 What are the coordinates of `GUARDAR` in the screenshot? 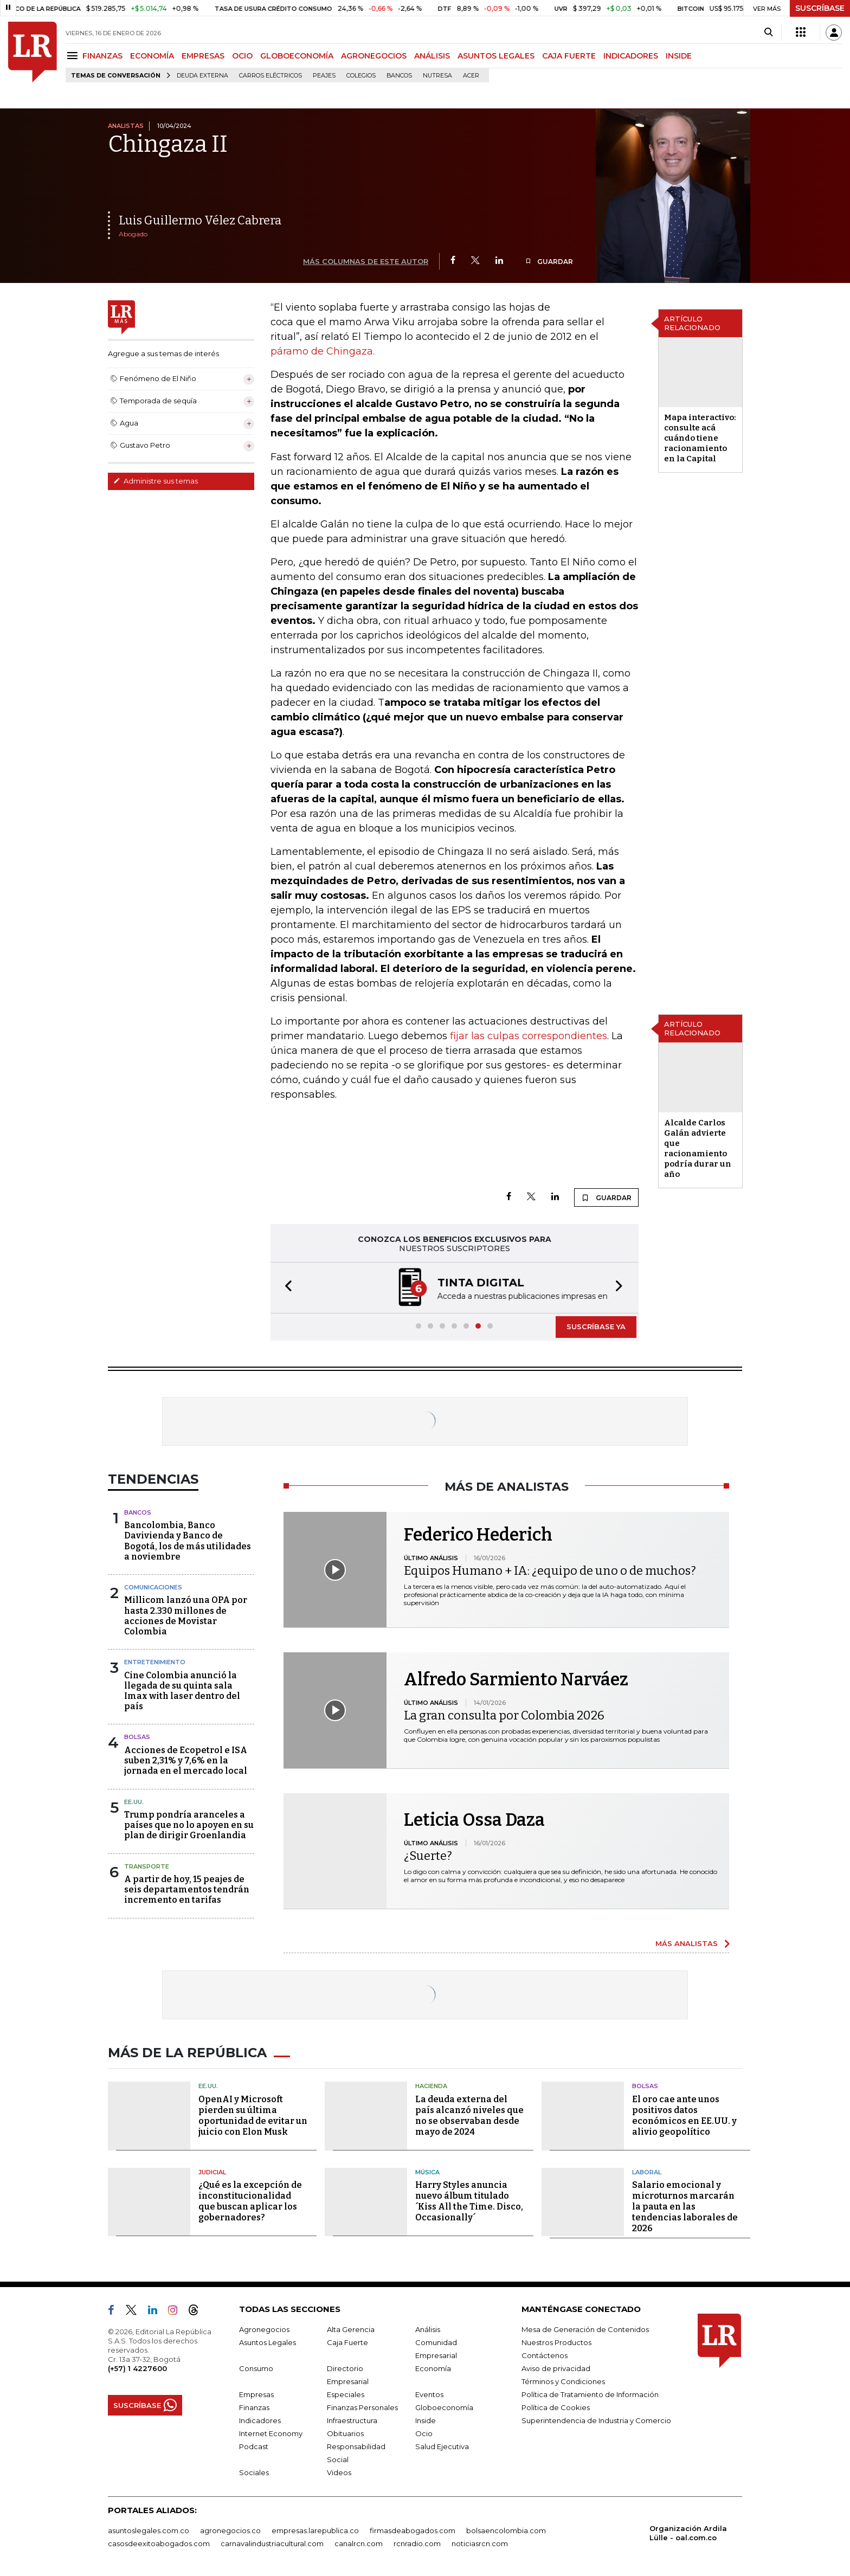 It's located at (549, 261).